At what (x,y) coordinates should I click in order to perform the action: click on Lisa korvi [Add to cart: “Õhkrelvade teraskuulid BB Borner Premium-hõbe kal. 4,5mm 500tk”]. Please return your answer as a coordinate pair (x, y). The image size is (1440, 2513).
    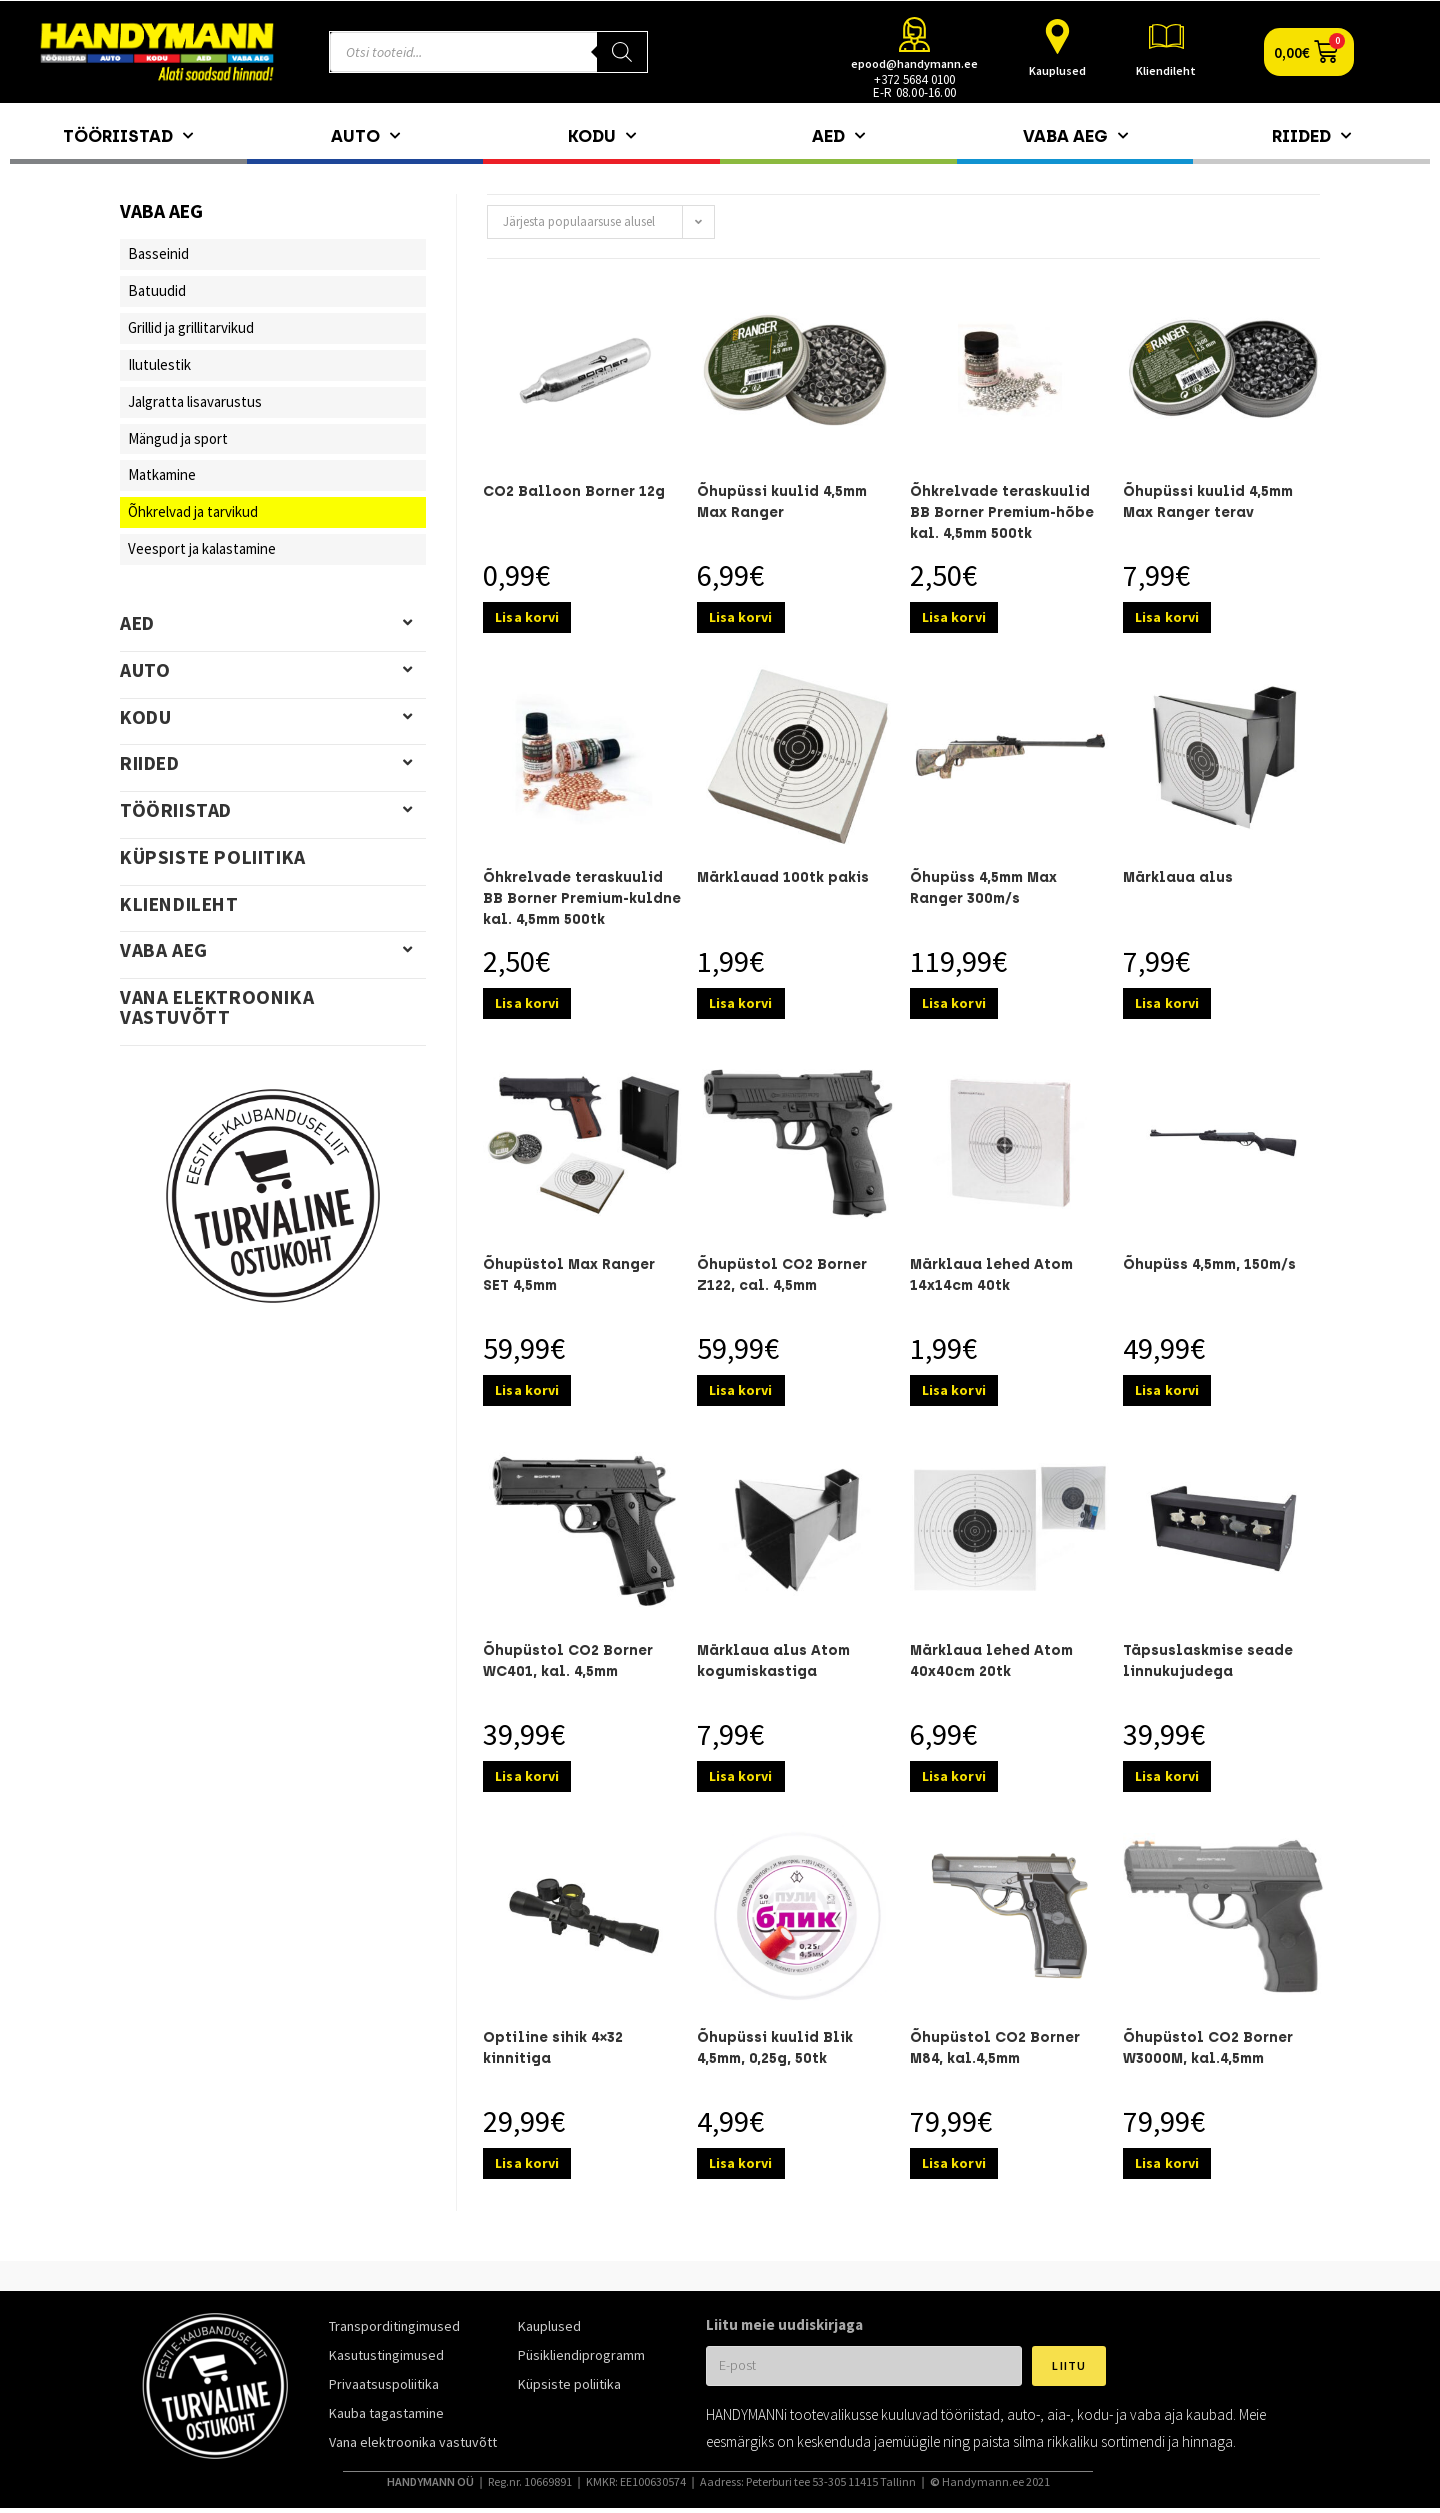
    Looking at the image, I should click on (954, 617).